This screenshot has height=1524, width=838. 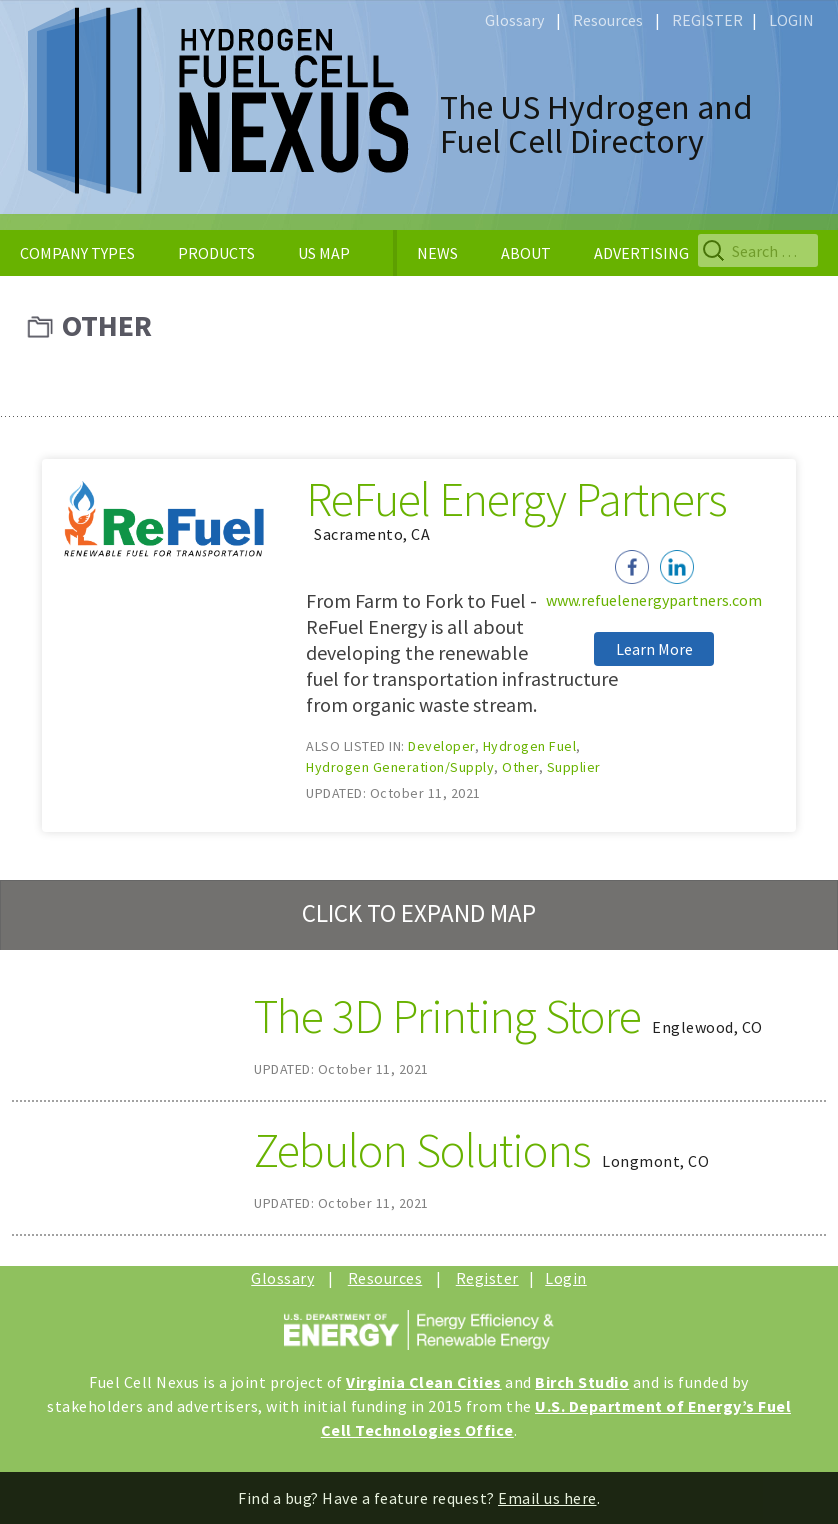 I want to click on Login, so click(x=566, y=1278).